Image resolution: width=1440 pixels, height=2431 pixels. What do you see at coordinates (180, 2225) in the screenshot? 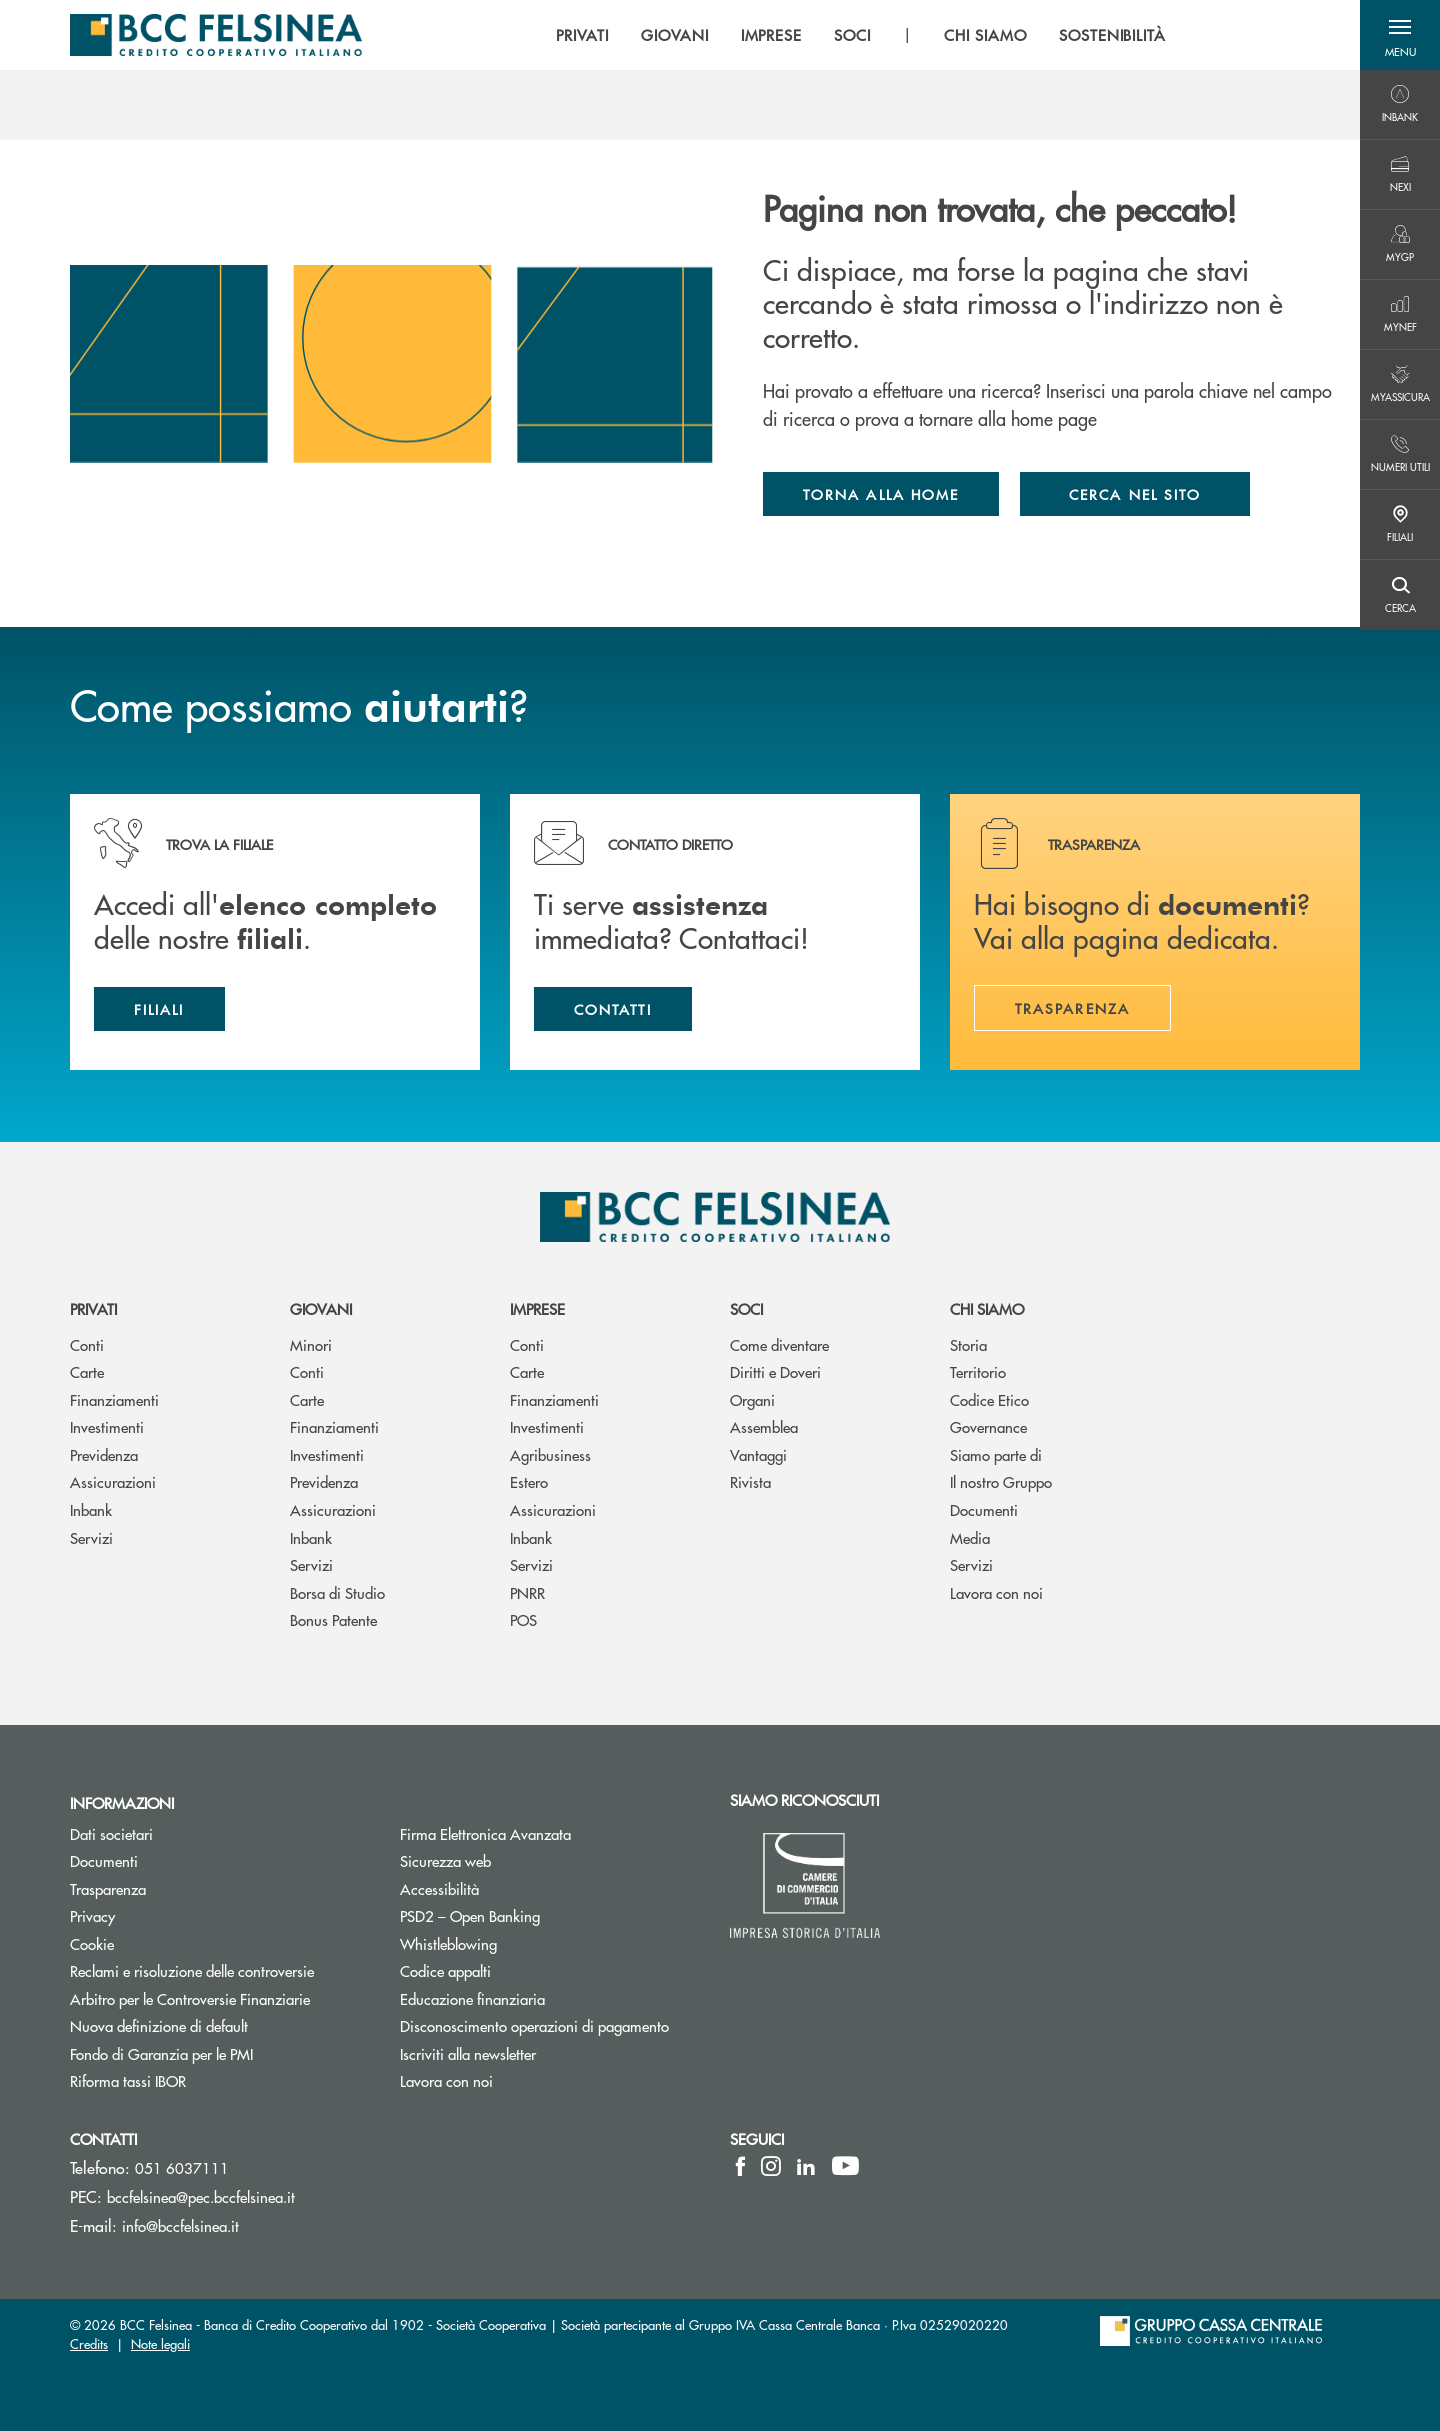
I see `info@bccfelsinea.it` at bounding box center [180, 2225].